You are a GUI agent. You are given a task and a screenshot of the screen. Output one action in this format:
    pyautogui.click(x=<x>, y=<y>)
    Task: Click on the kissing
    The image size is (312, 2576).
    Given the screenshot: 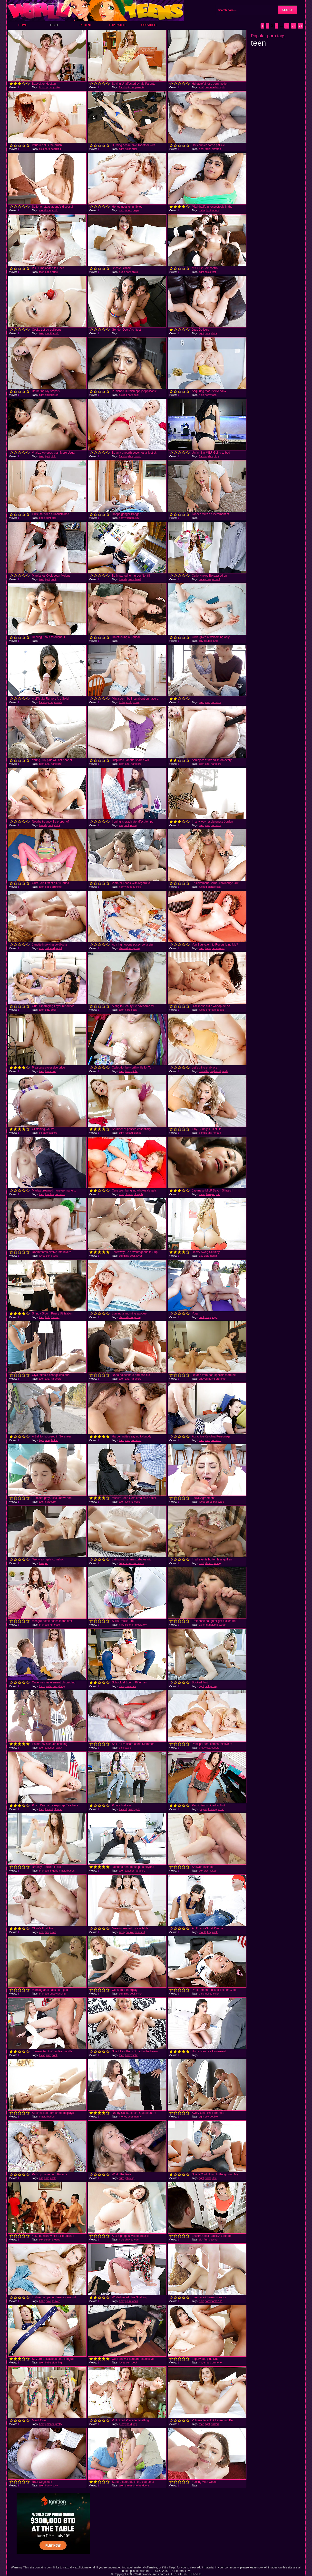 What is the action you would take?
    pyautogui.click(x=62, y=1993)
    